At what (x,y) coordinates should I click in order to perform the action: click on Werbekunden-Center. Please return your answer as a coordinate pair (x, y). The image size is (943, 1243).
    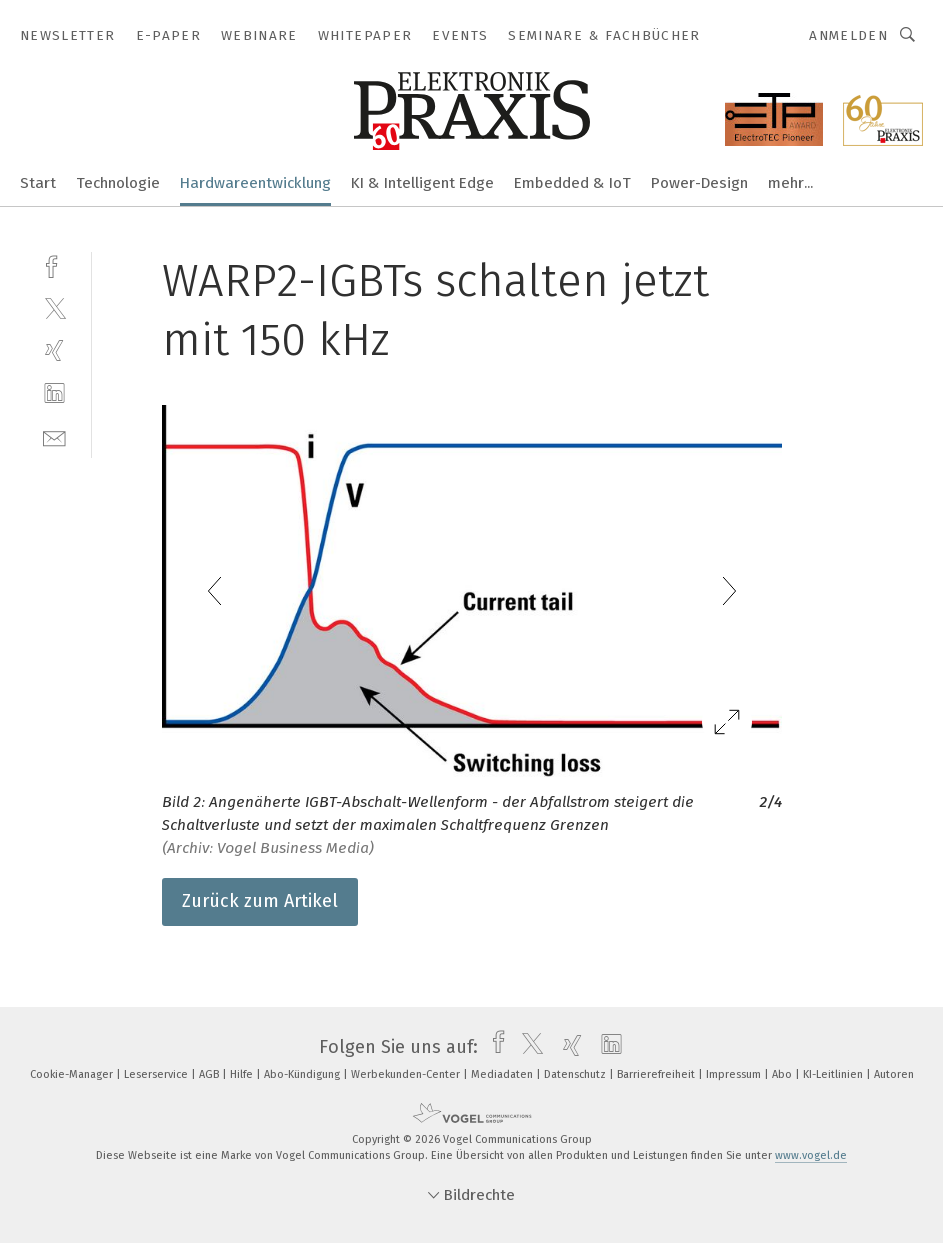
    Looking at the image, I should click on (407, 1074).